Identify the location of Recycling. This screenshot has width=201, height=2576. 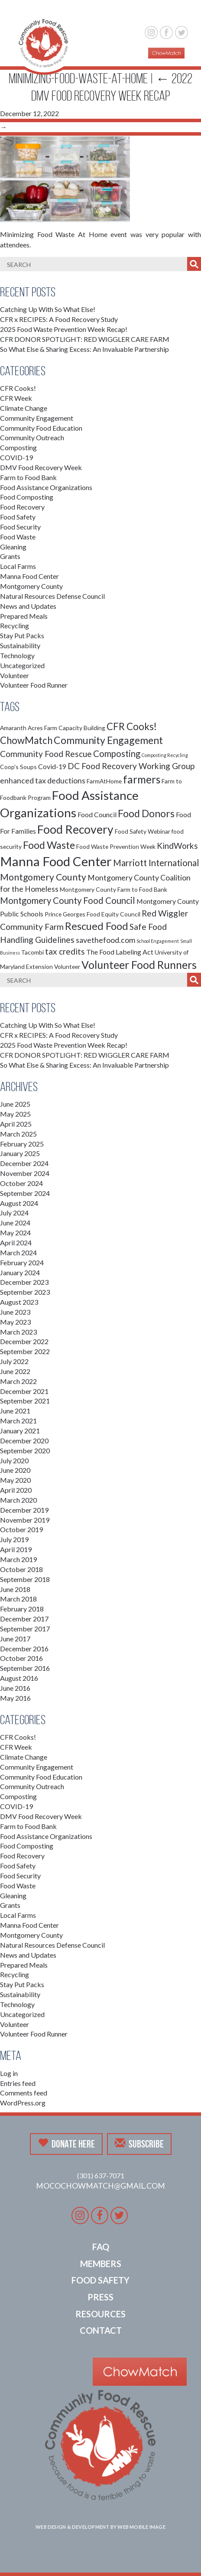
(14, 625).